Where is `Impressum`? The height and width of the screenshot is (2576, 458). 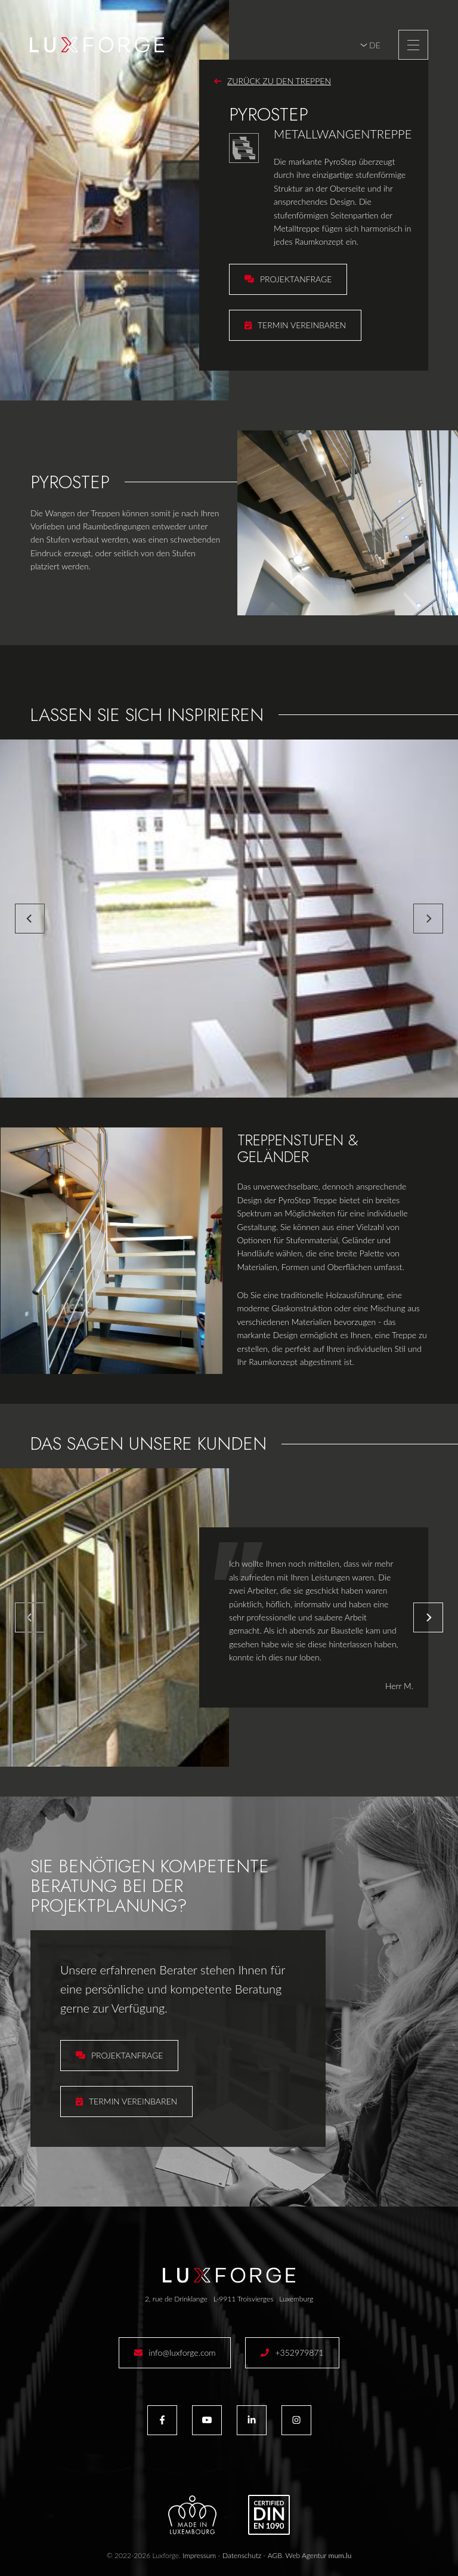
Impressum is located at coordinates (199, 2555).